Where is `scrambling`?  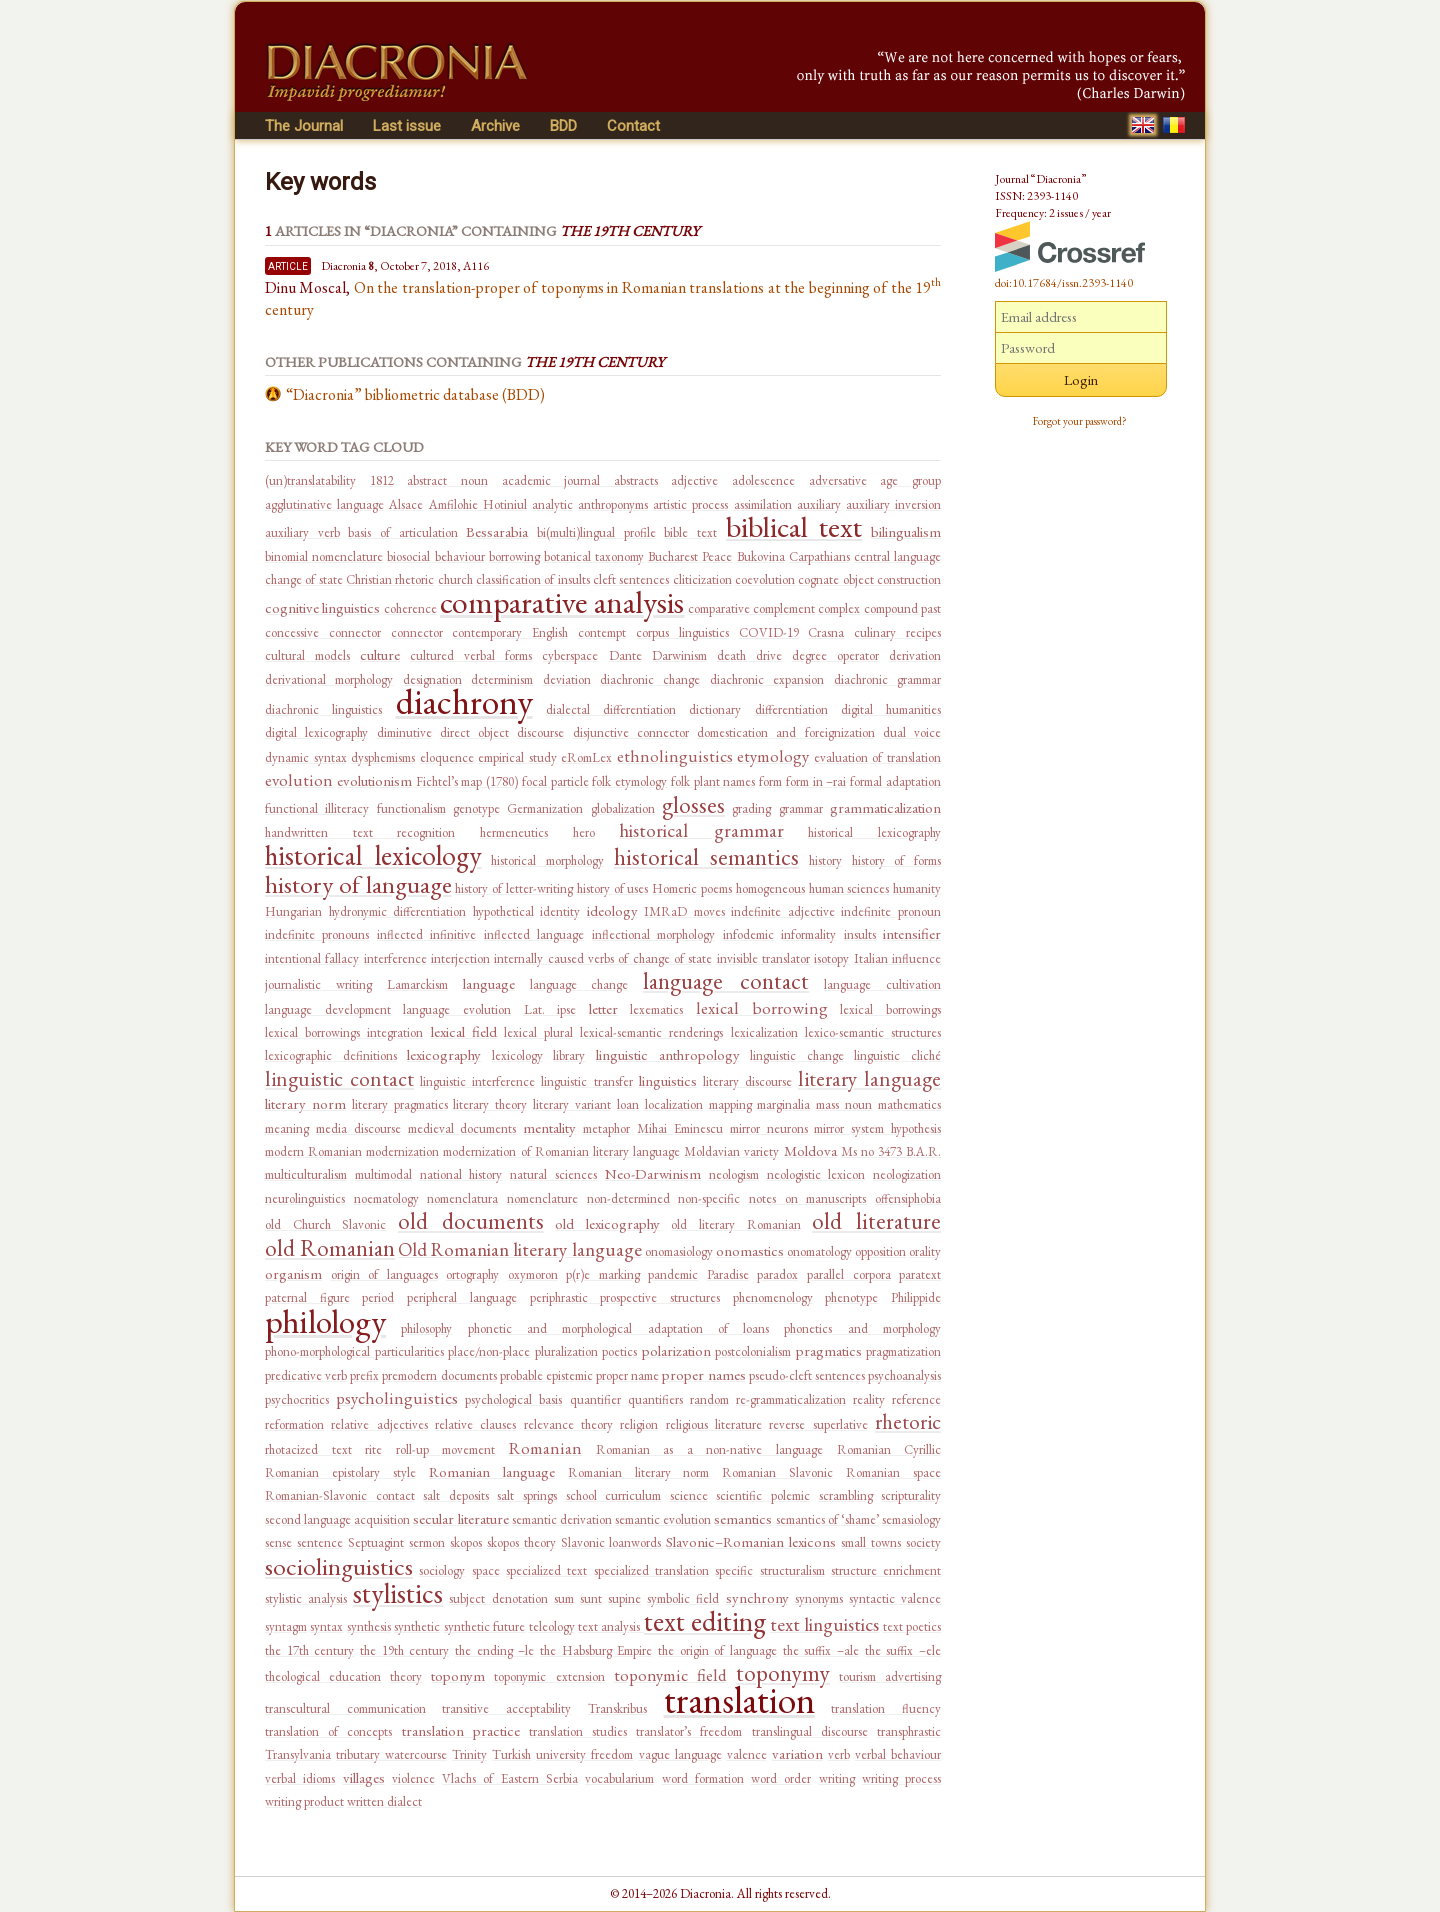
scrambling is located at coordinates (846, 1495).